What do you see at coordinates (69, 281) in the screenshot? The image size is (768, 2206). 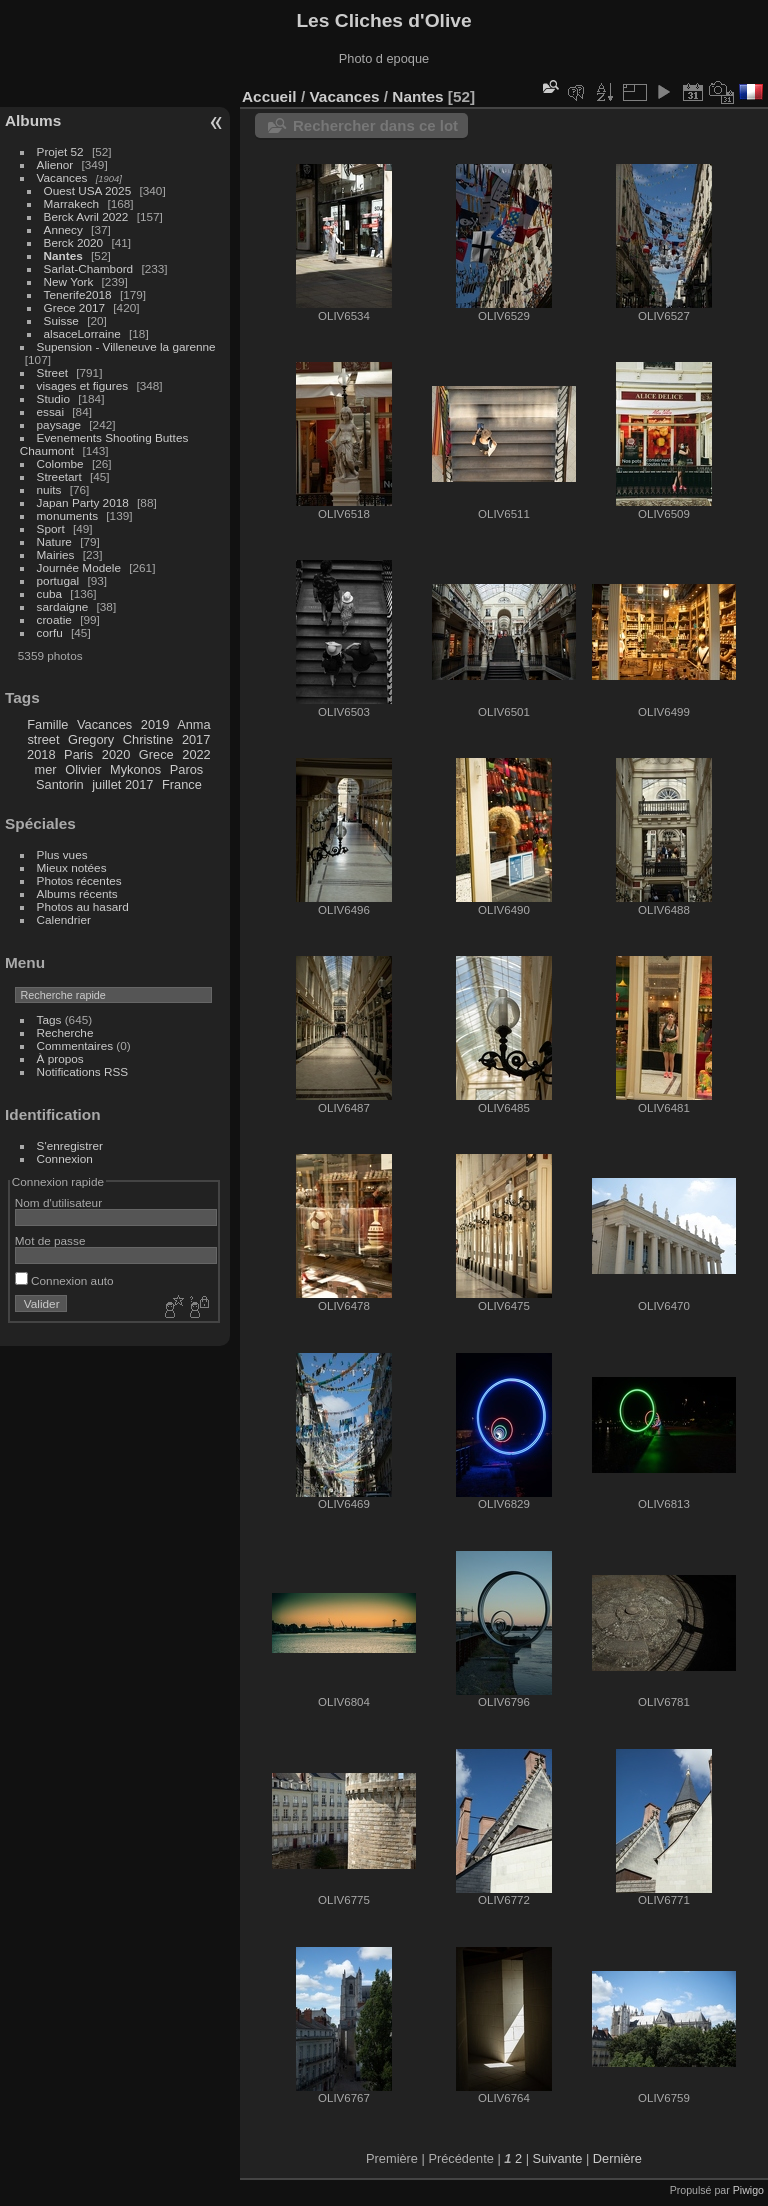 I see `New York` at bounding box center [69, 281].